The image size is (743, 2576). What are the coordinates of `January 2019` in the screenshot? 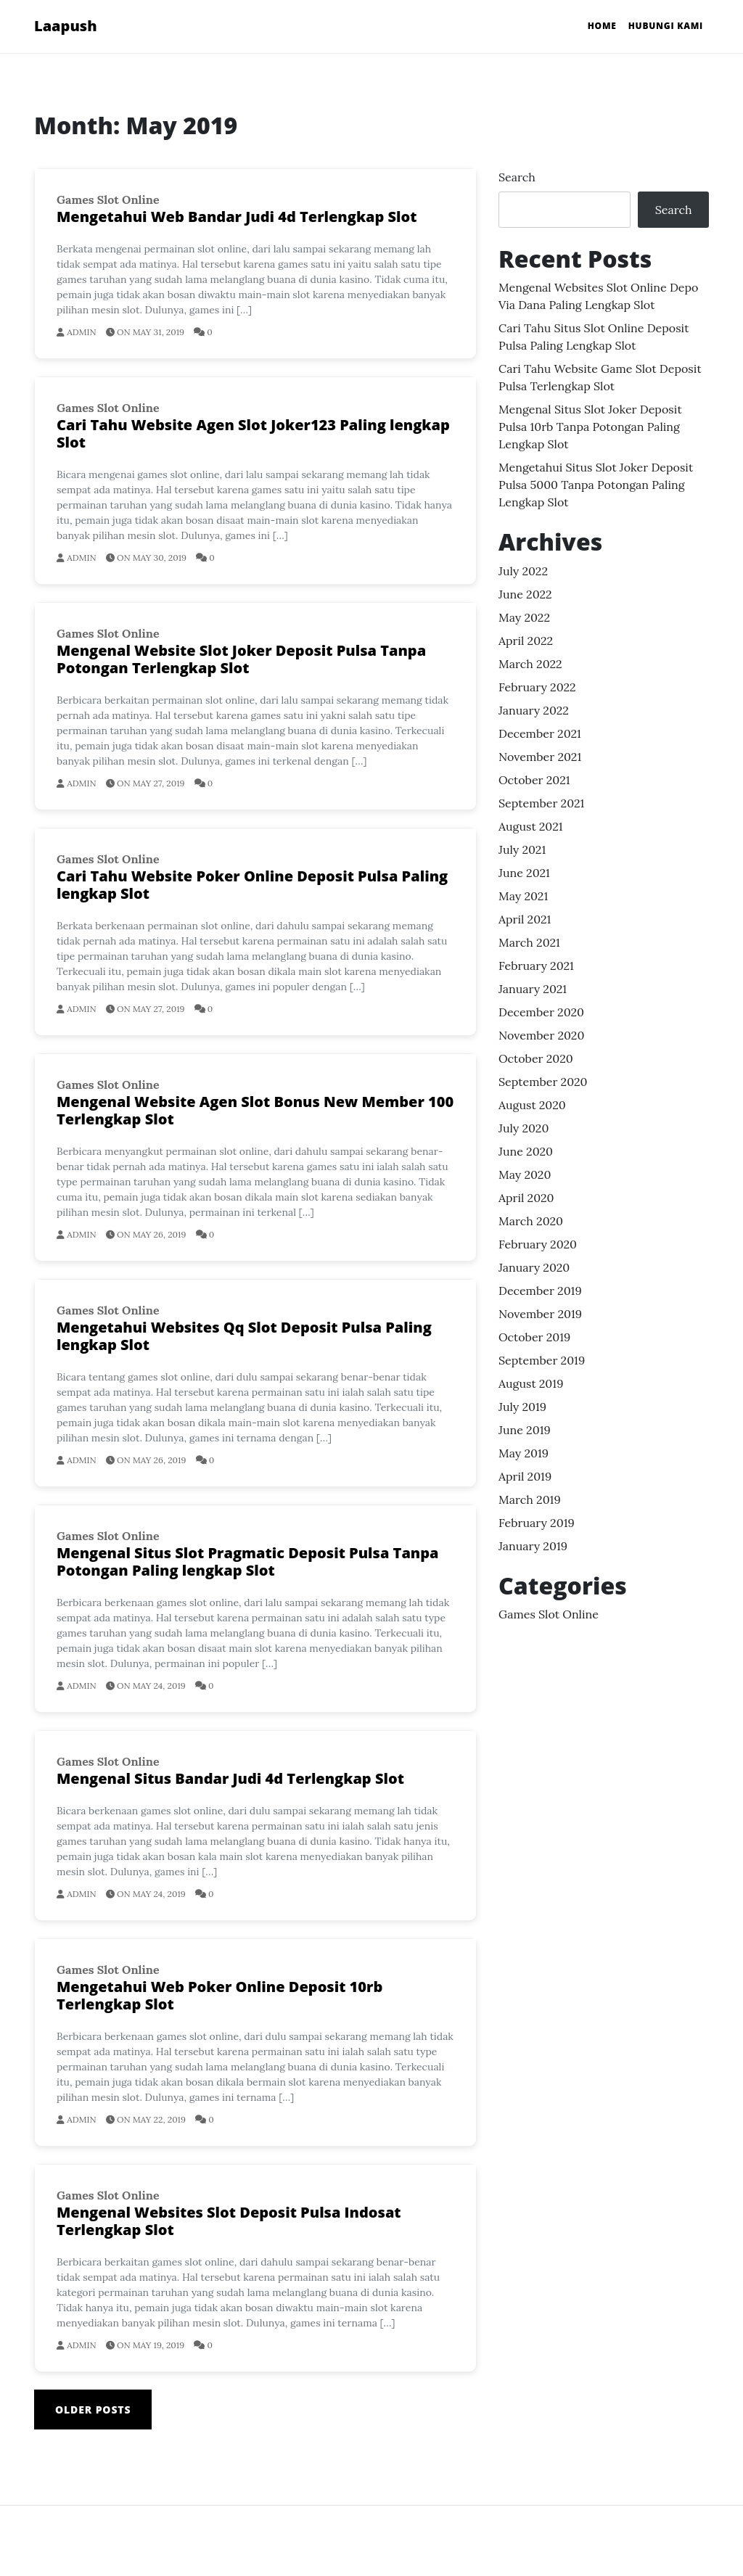 It's located at (532, 1546).